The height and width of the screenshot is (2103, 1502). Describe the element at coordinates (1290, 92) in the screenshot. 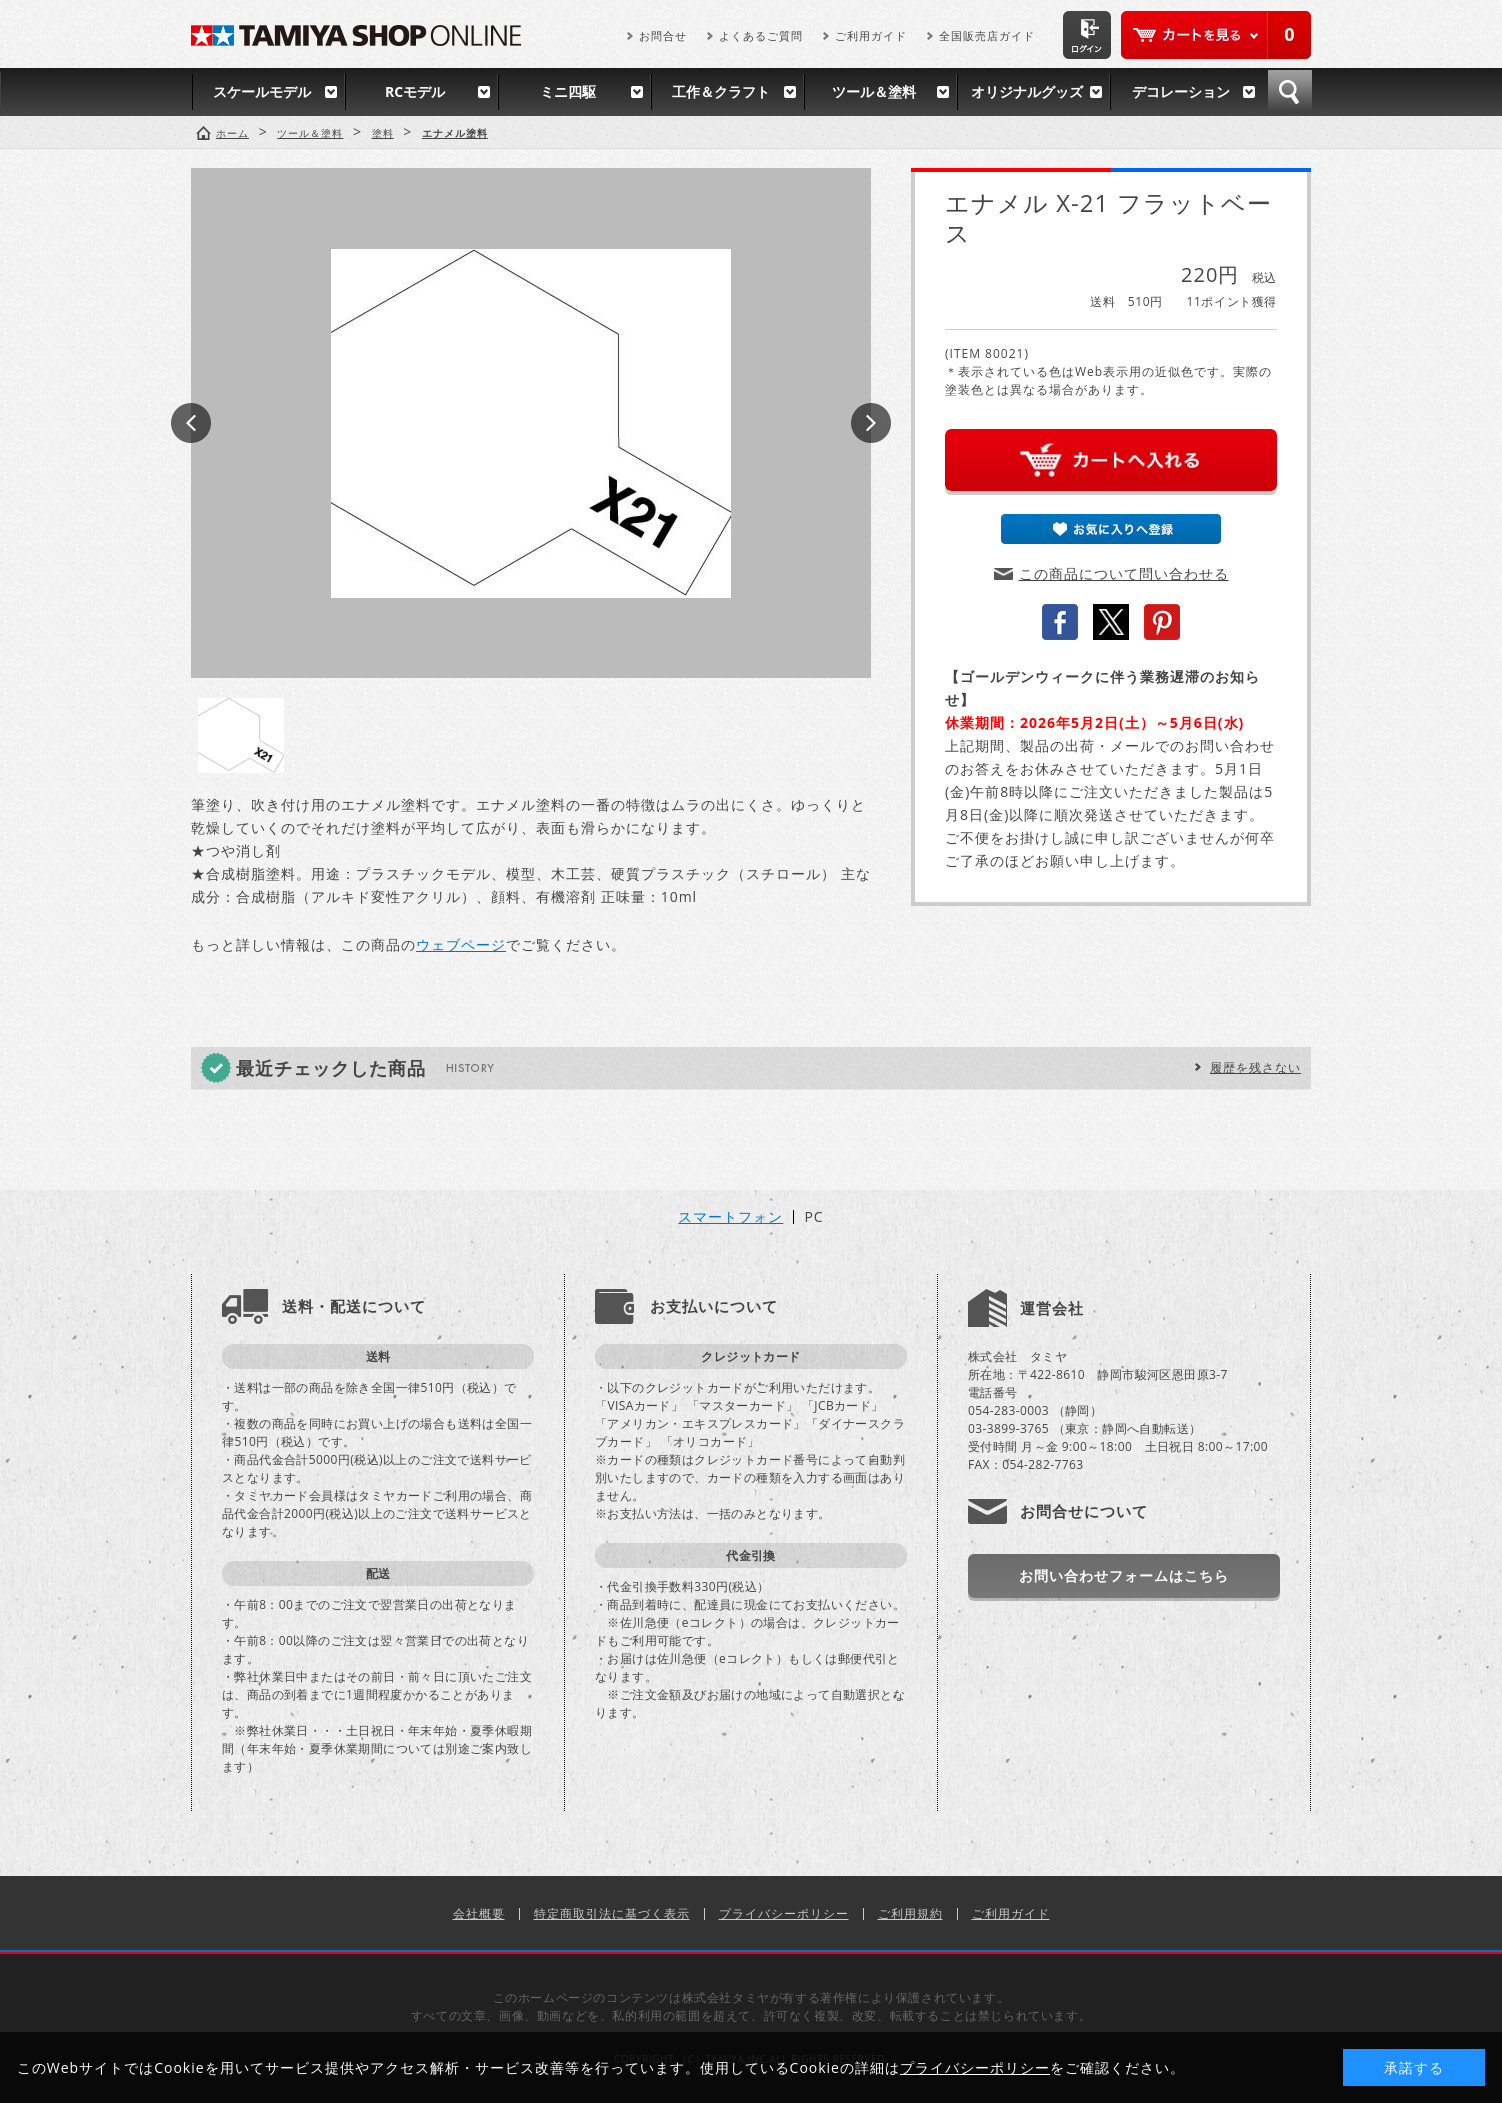

I see `検索` at that location.